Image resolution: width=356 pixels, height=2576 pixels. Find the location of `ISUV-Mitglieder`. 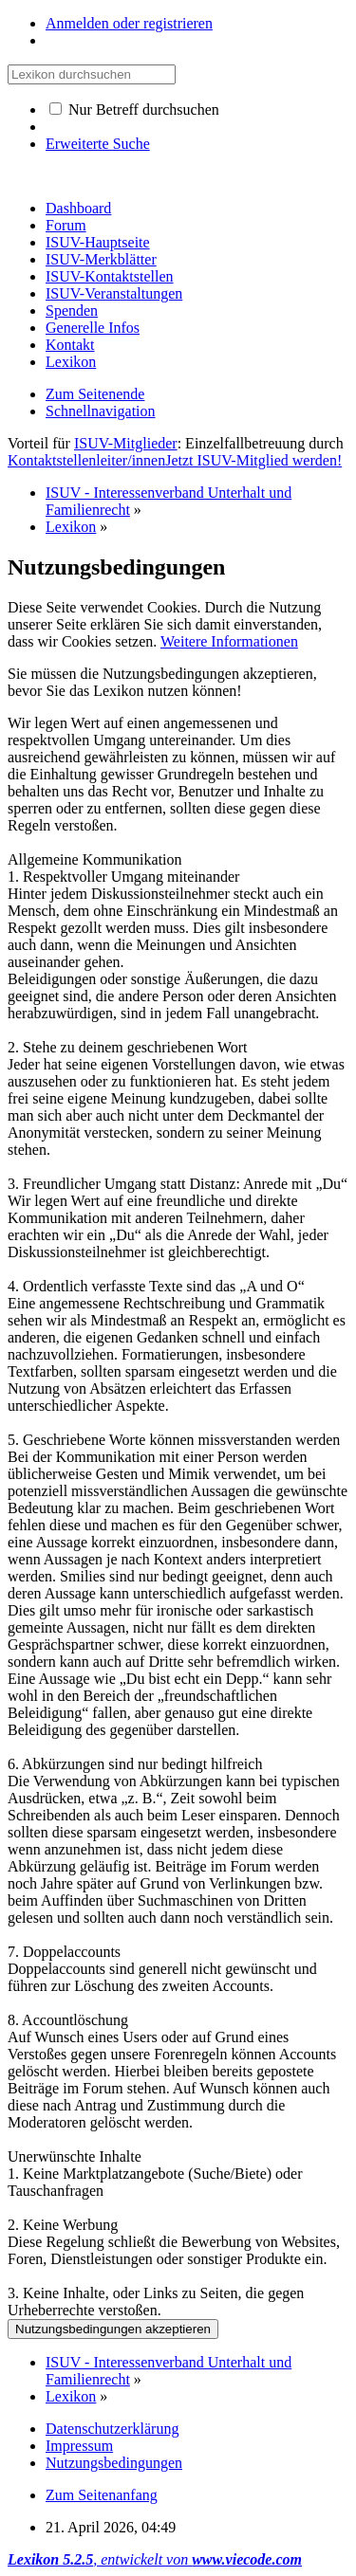

ISUV-Mitglieder is located at coordinates (126, 443).